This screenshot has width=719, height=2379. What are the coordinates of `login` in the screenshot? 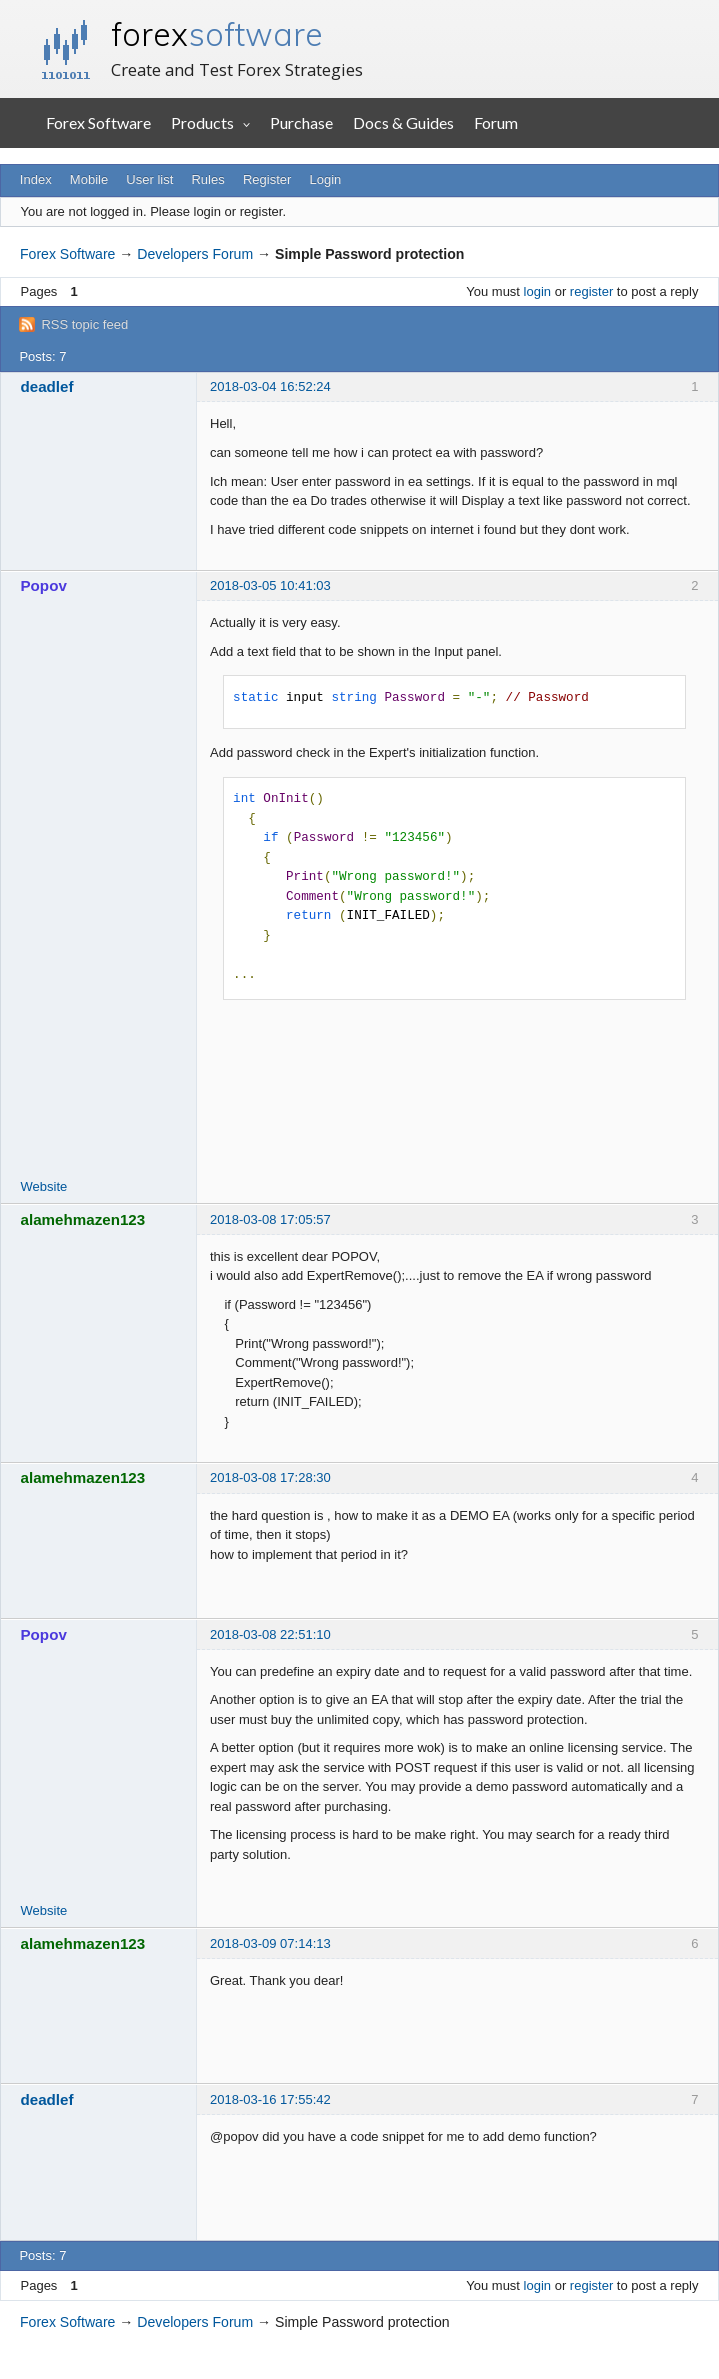 It's located at (537, 291).